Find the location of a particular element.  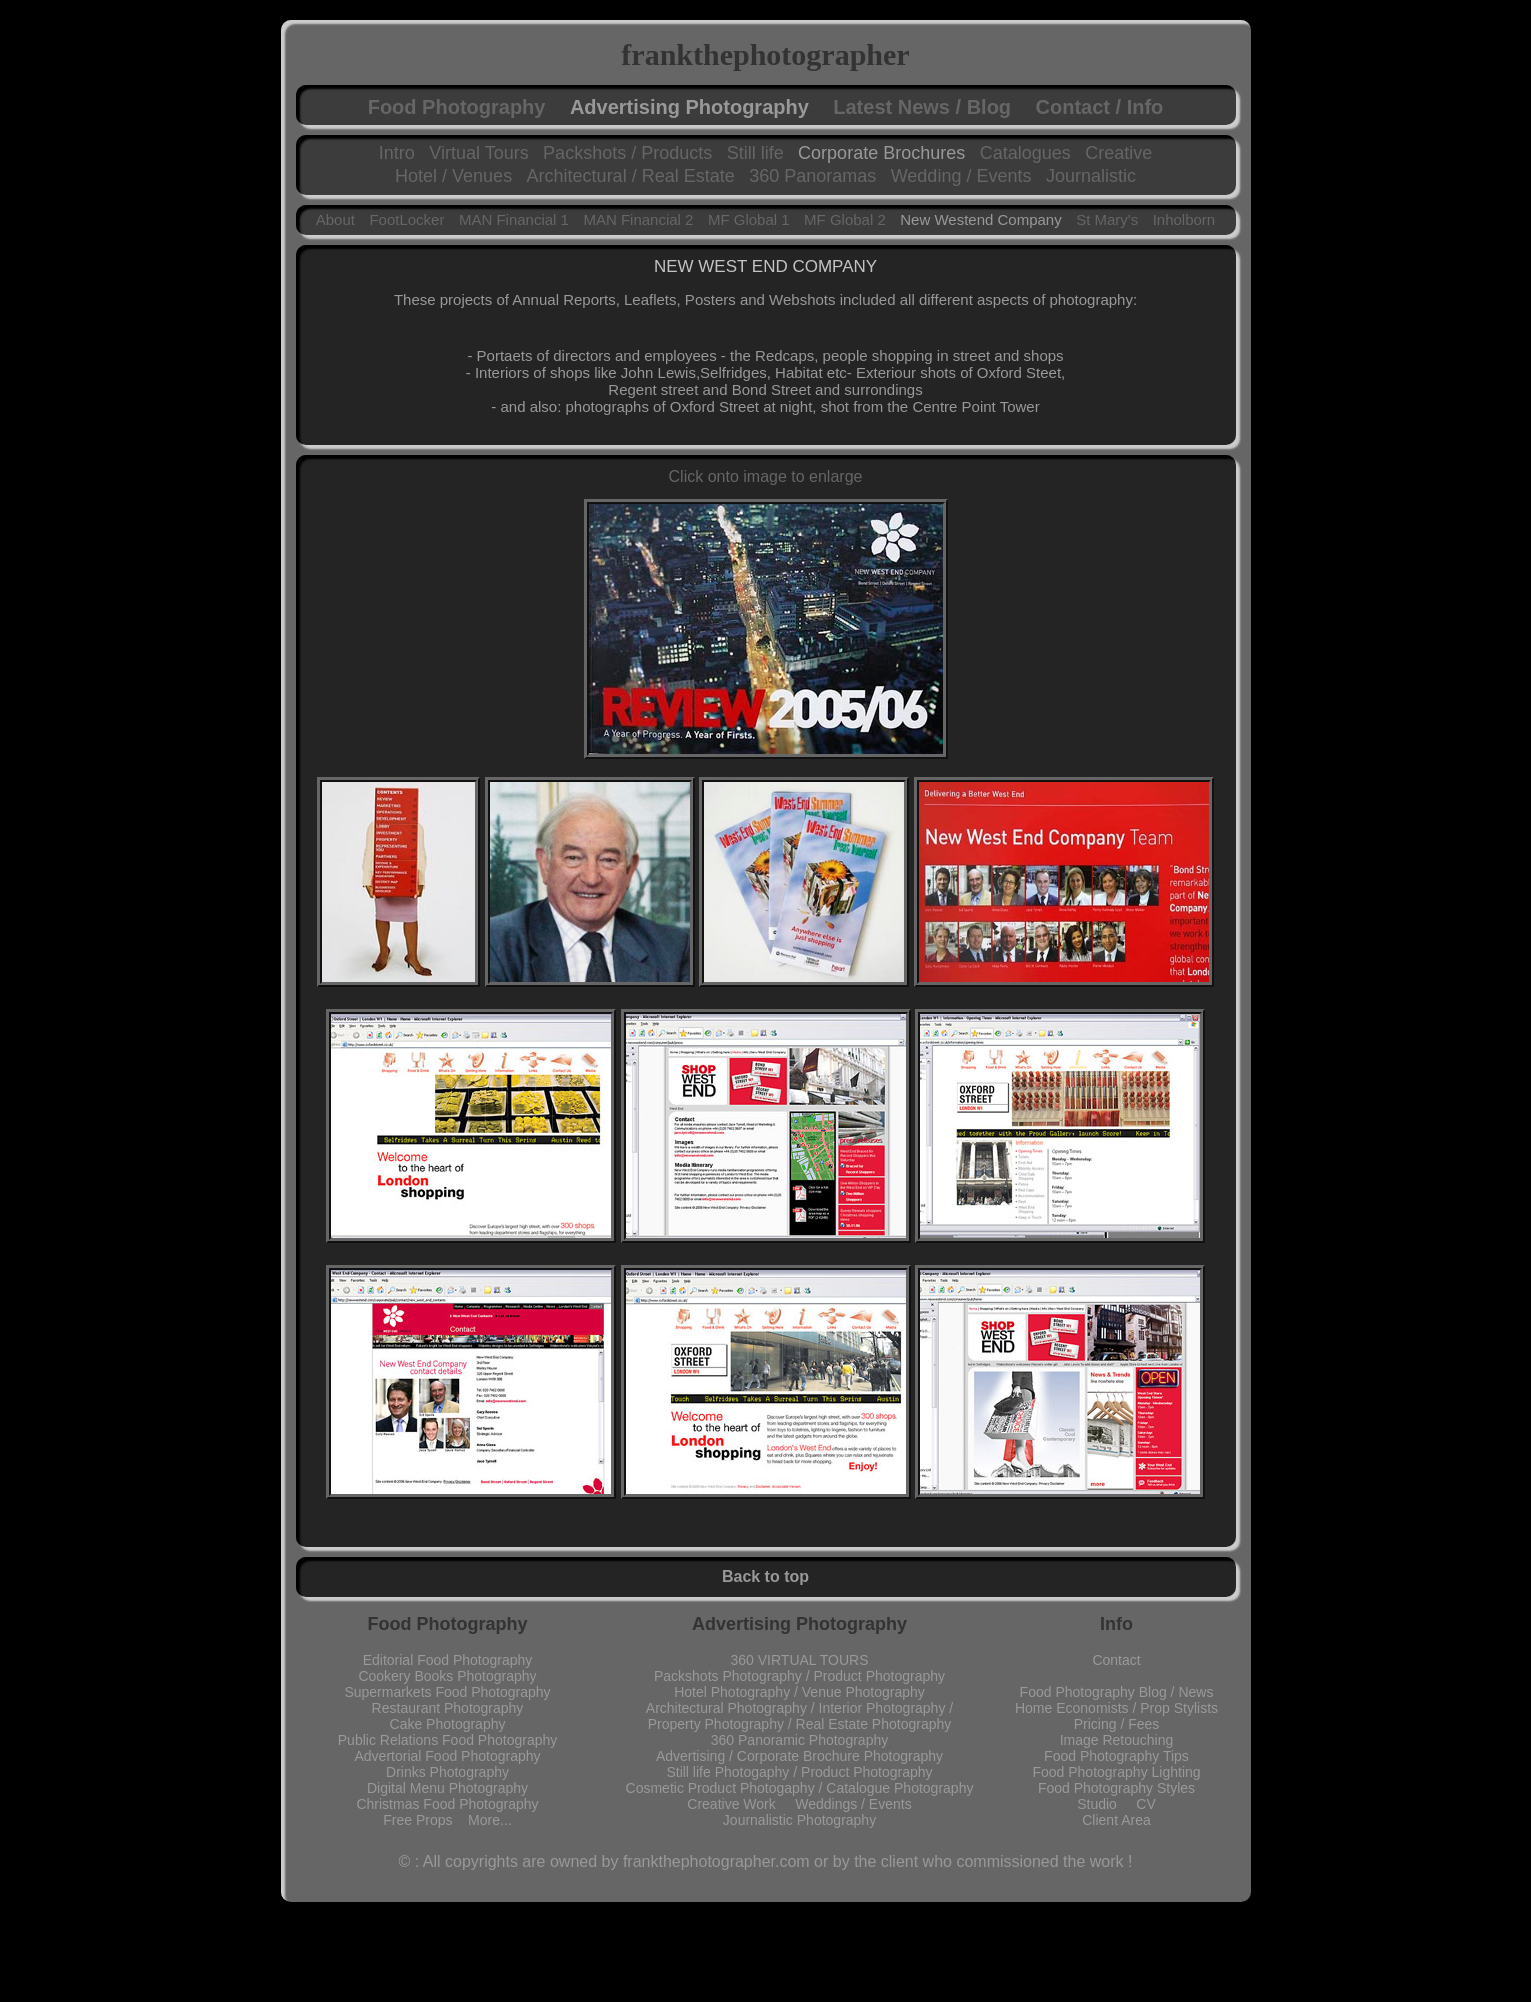

MF Global 2 is located at coordinates (845, 219).